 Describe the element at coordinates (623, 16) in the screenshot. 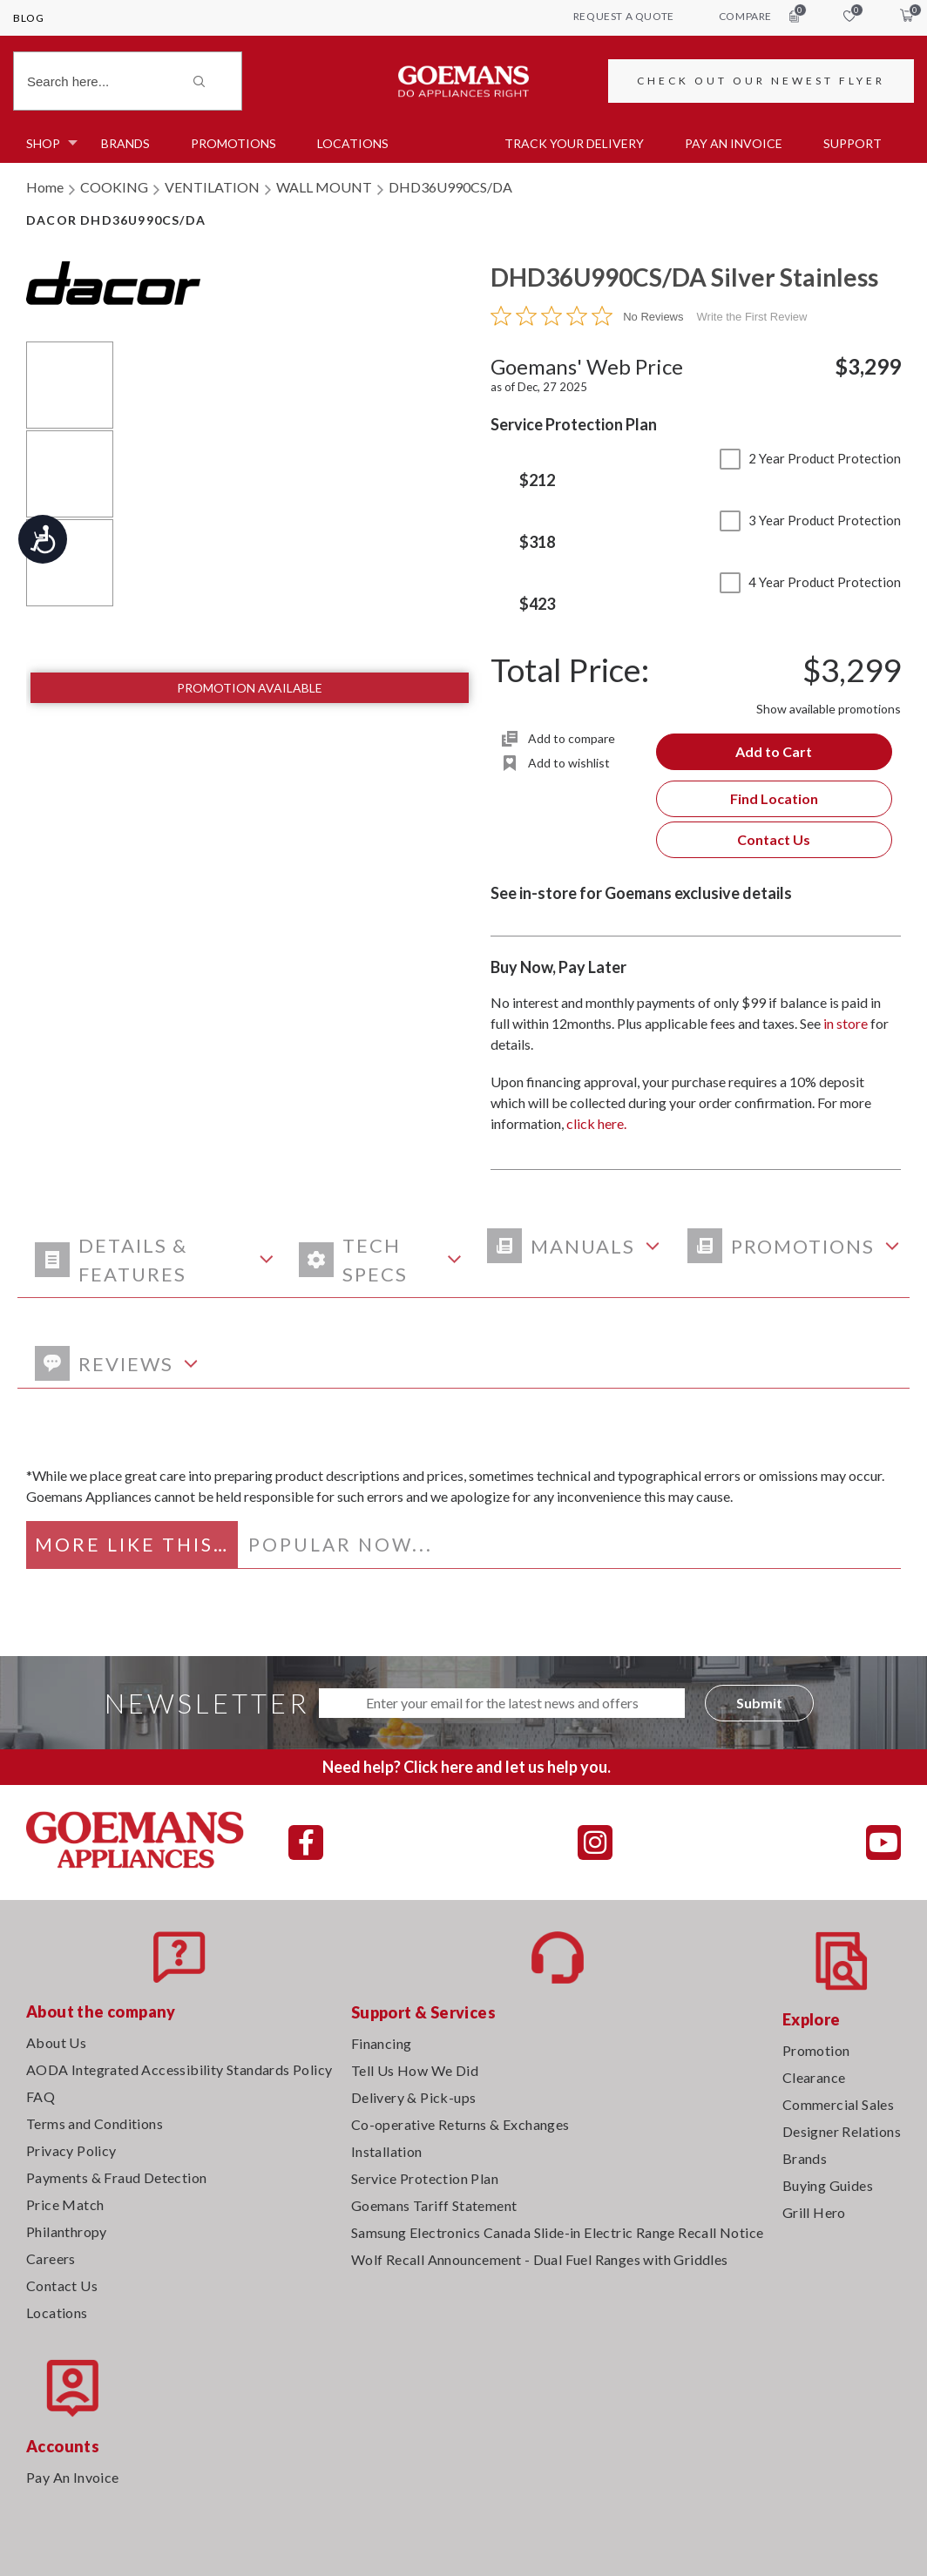

I see `request a quote` at that location.